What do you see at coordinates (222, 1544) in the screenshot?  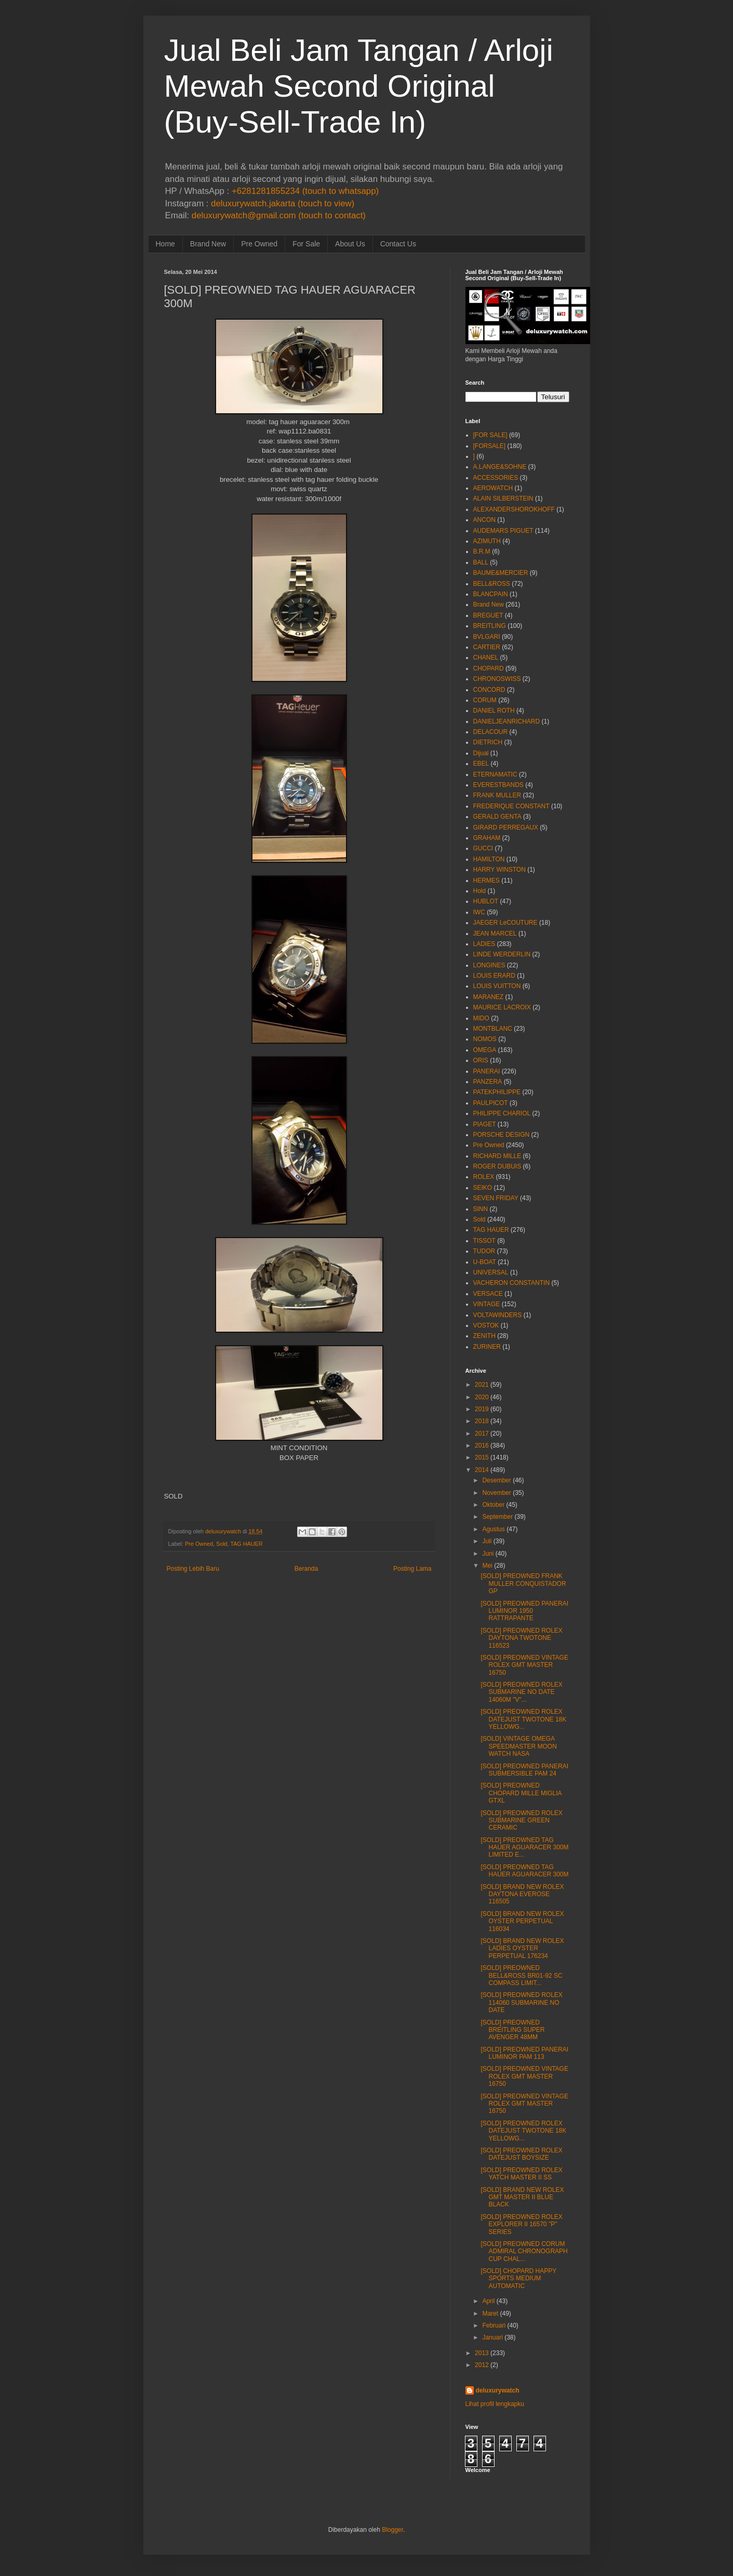 I see `Sold` at bounding box center [222, 1544].